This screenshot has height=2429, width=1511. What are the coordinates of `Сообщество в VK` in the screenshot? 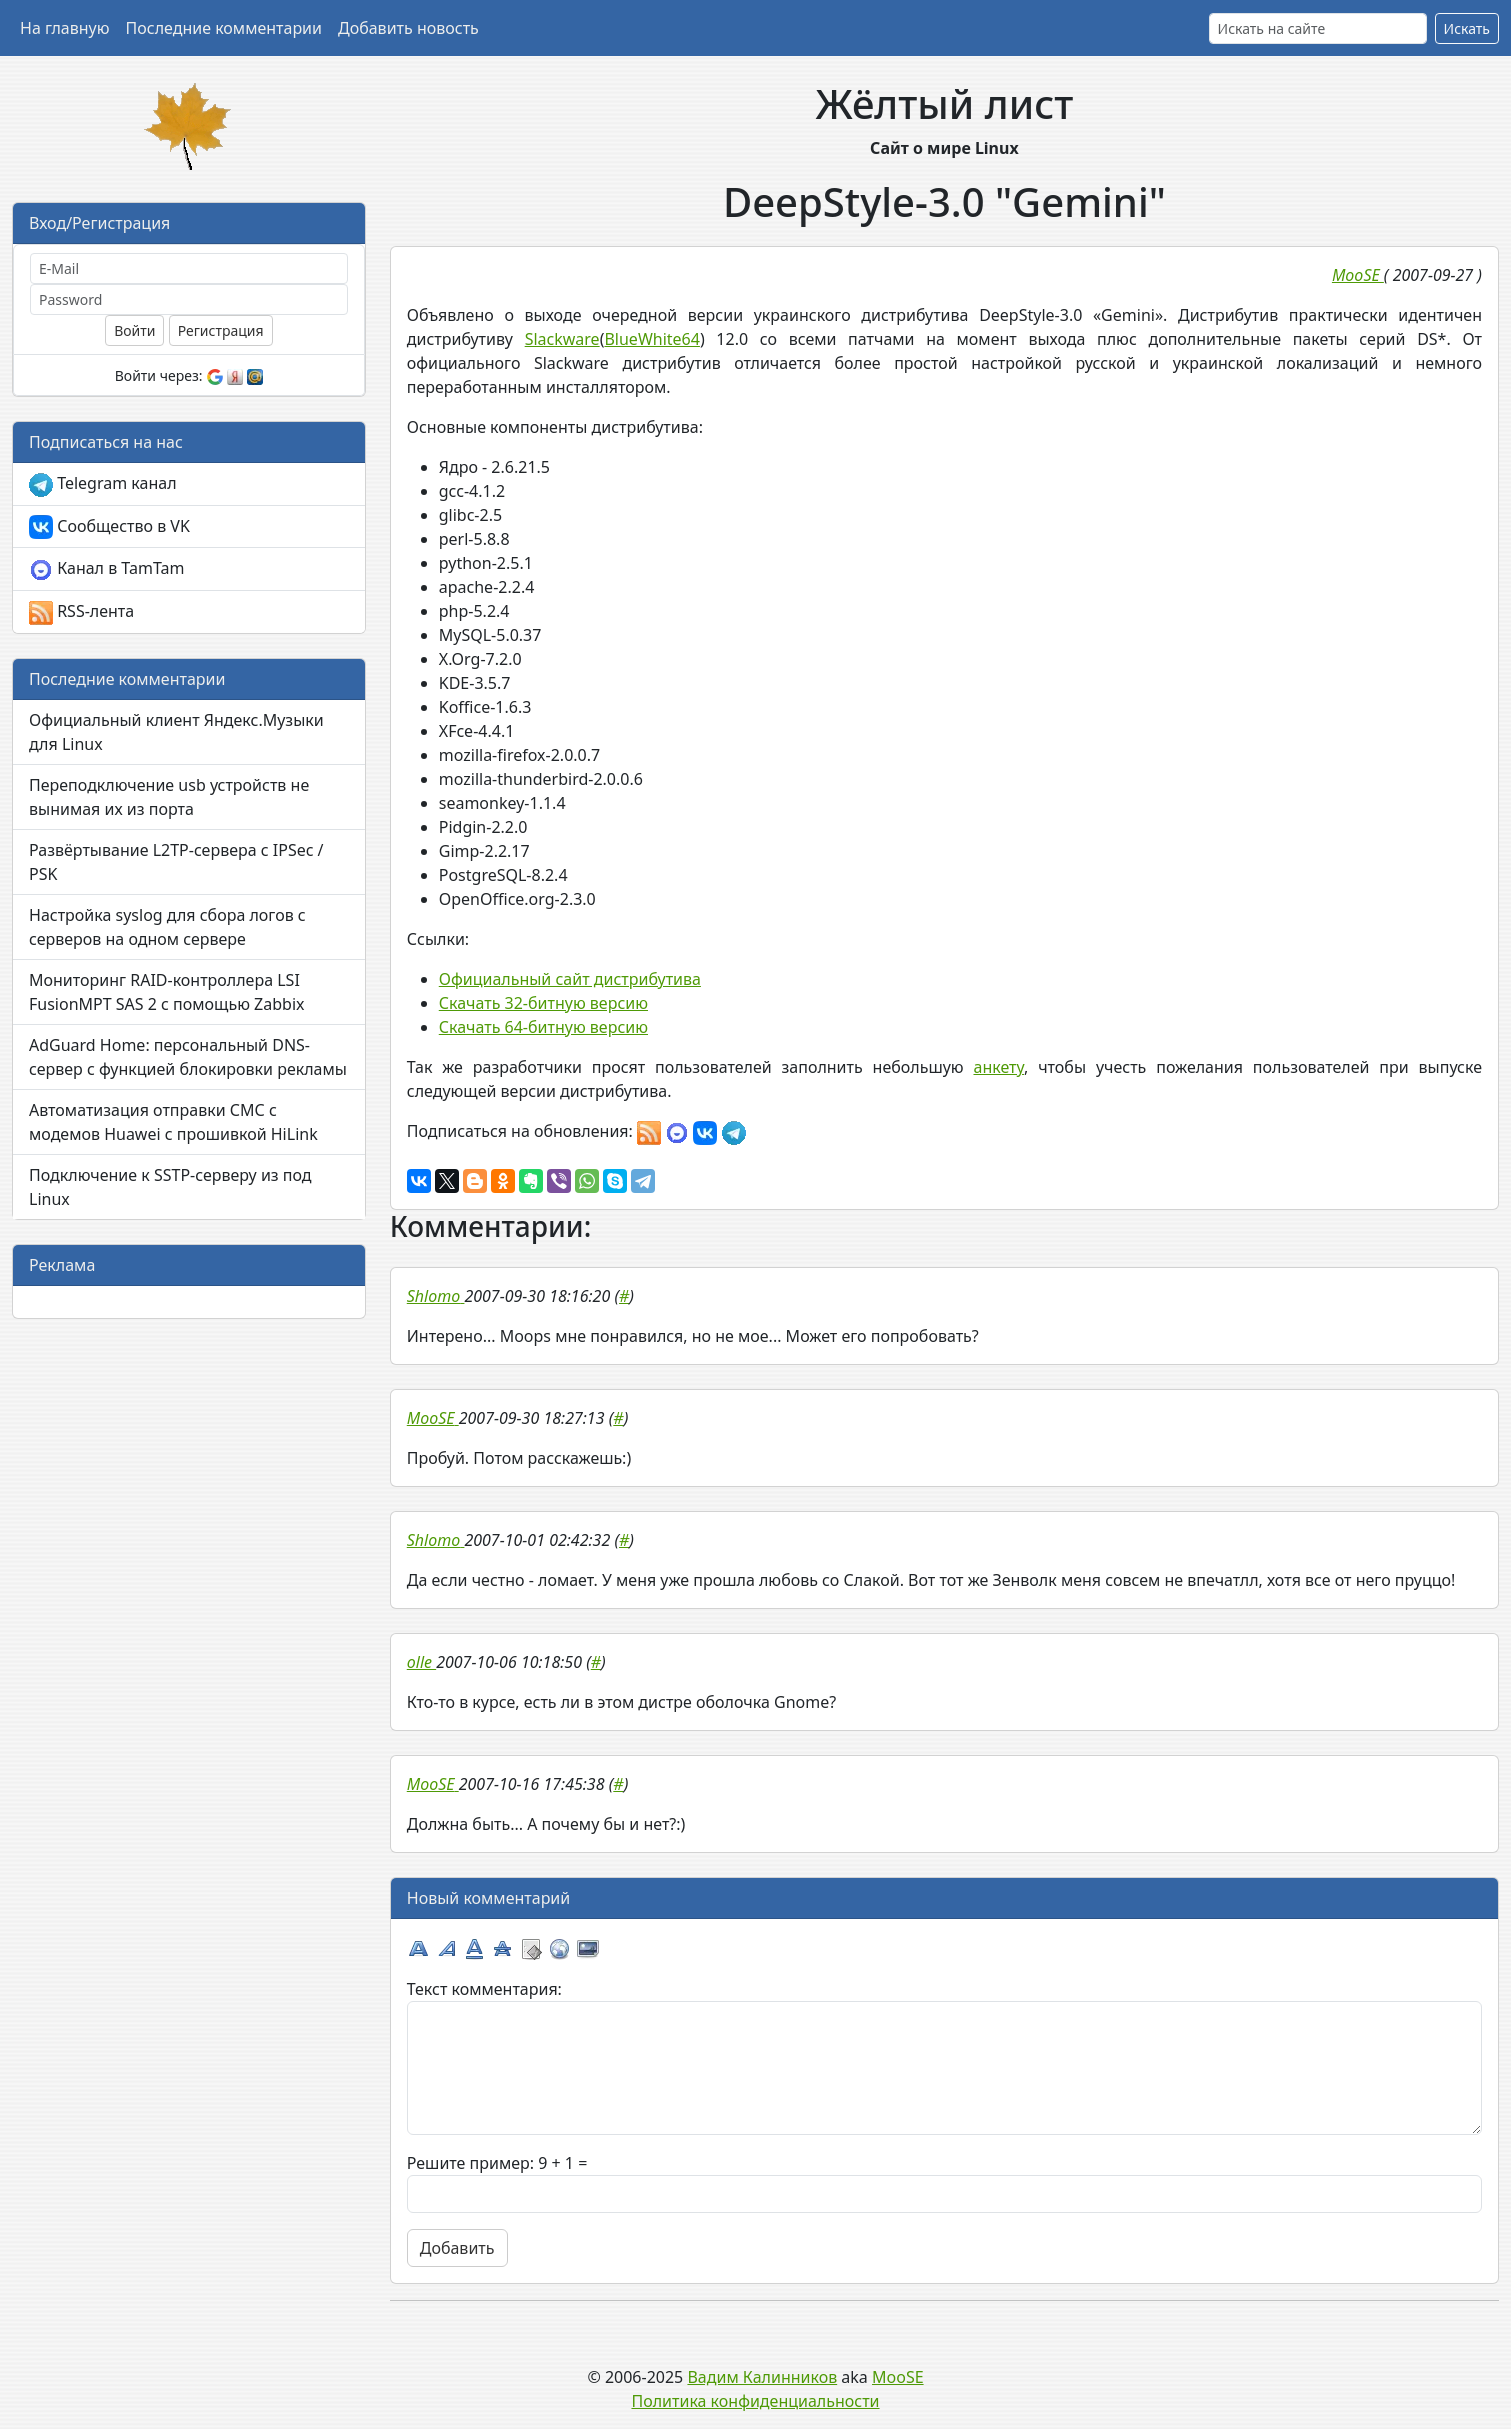 It's located at (109, 527).